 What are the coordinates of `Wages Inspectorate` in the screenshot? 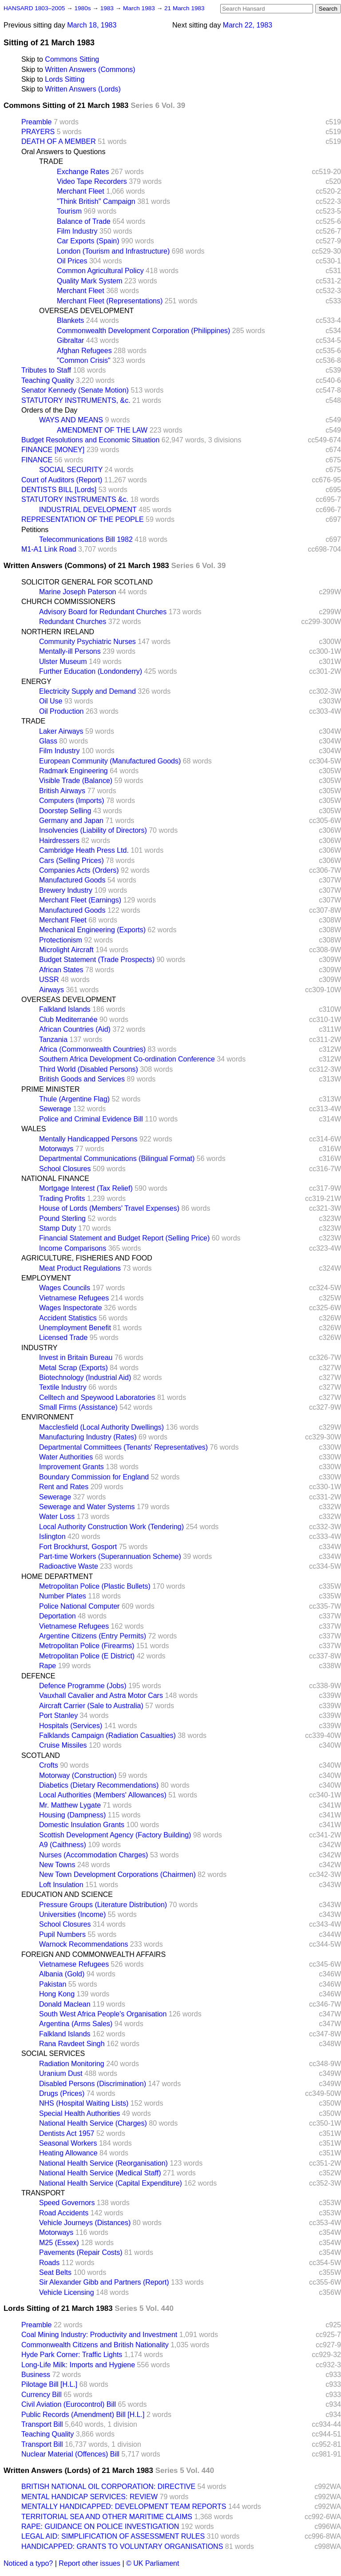 It's located at (70, 1308).